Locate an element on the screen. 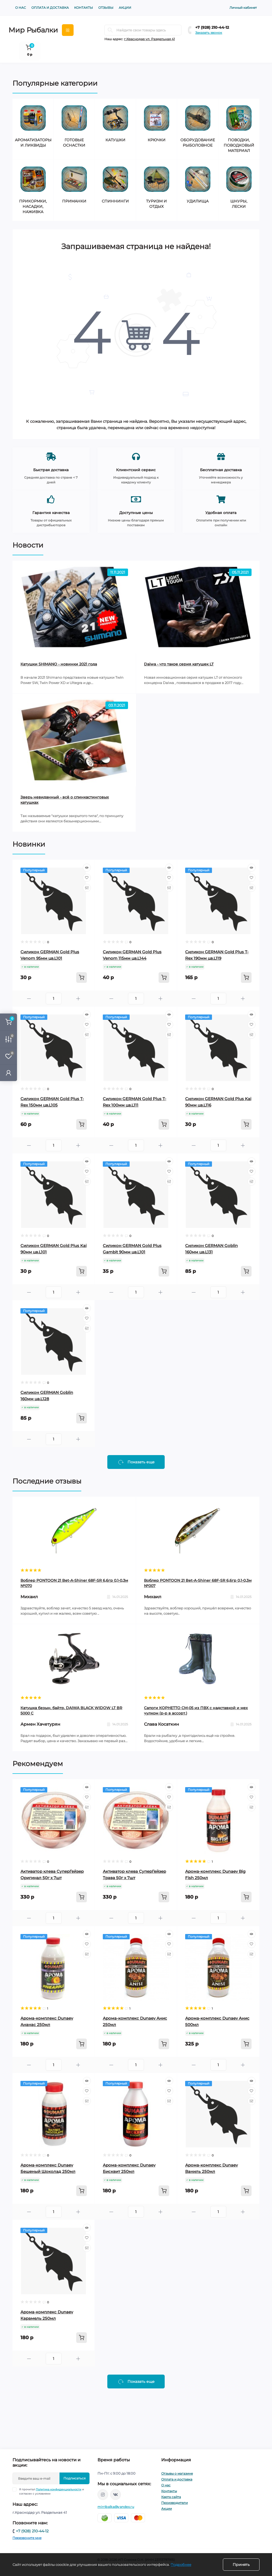  [Menu] is located at coordinates (68, 30).